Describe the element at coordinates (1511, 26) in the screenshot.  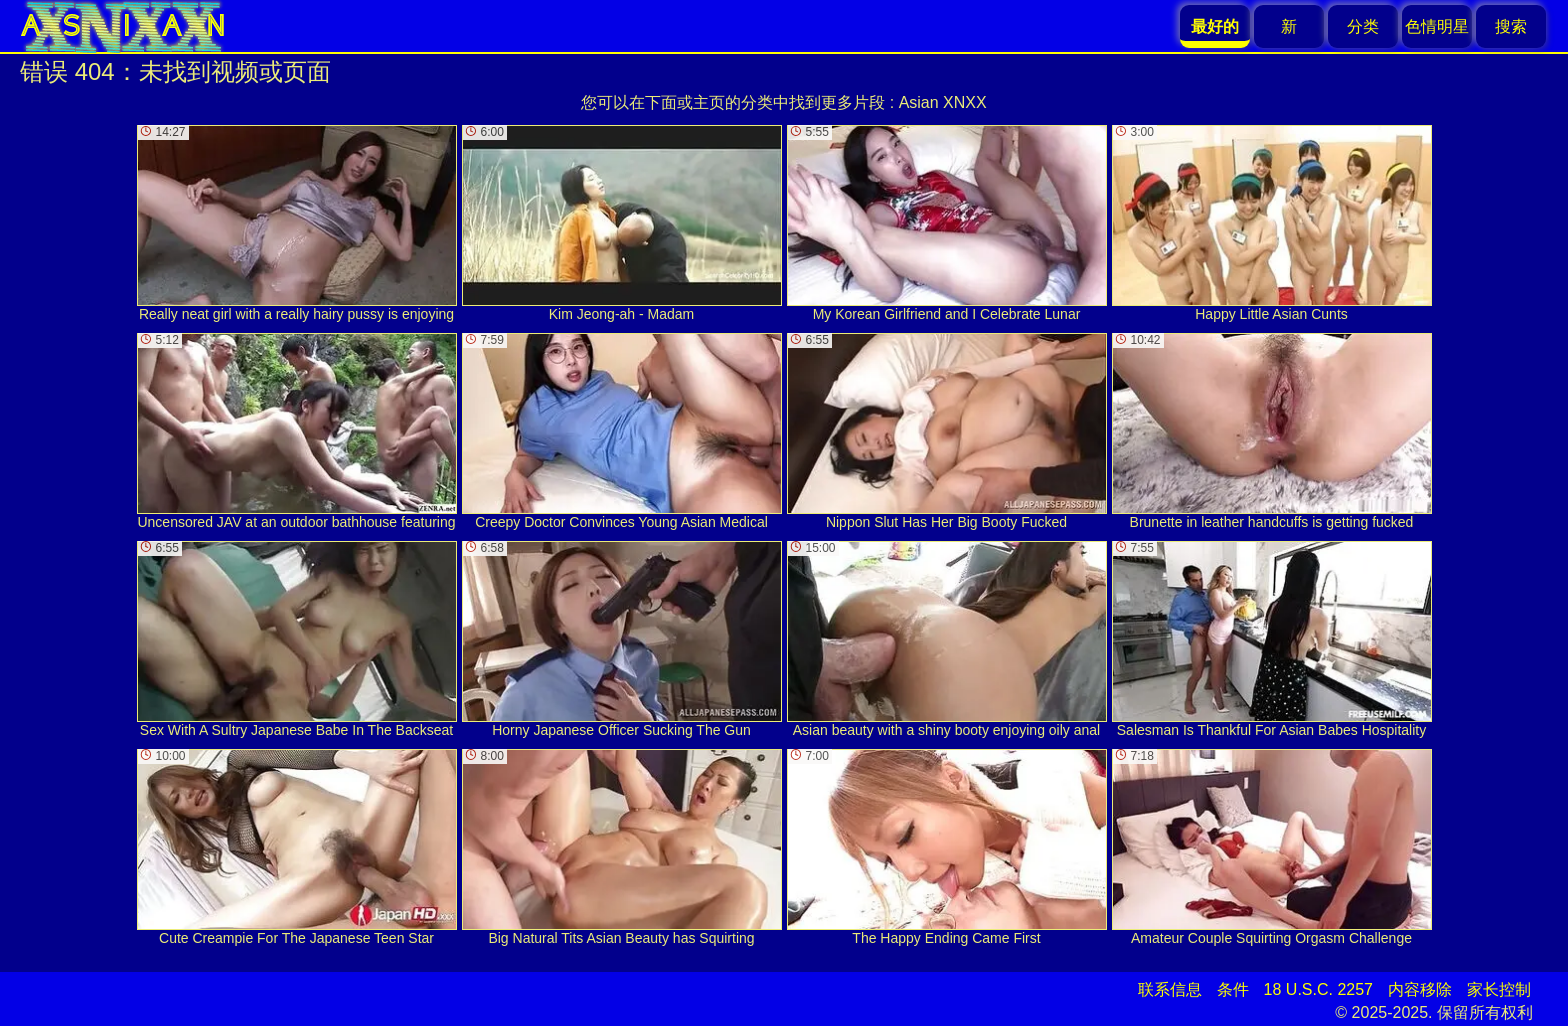
I see `搜索` at that location.